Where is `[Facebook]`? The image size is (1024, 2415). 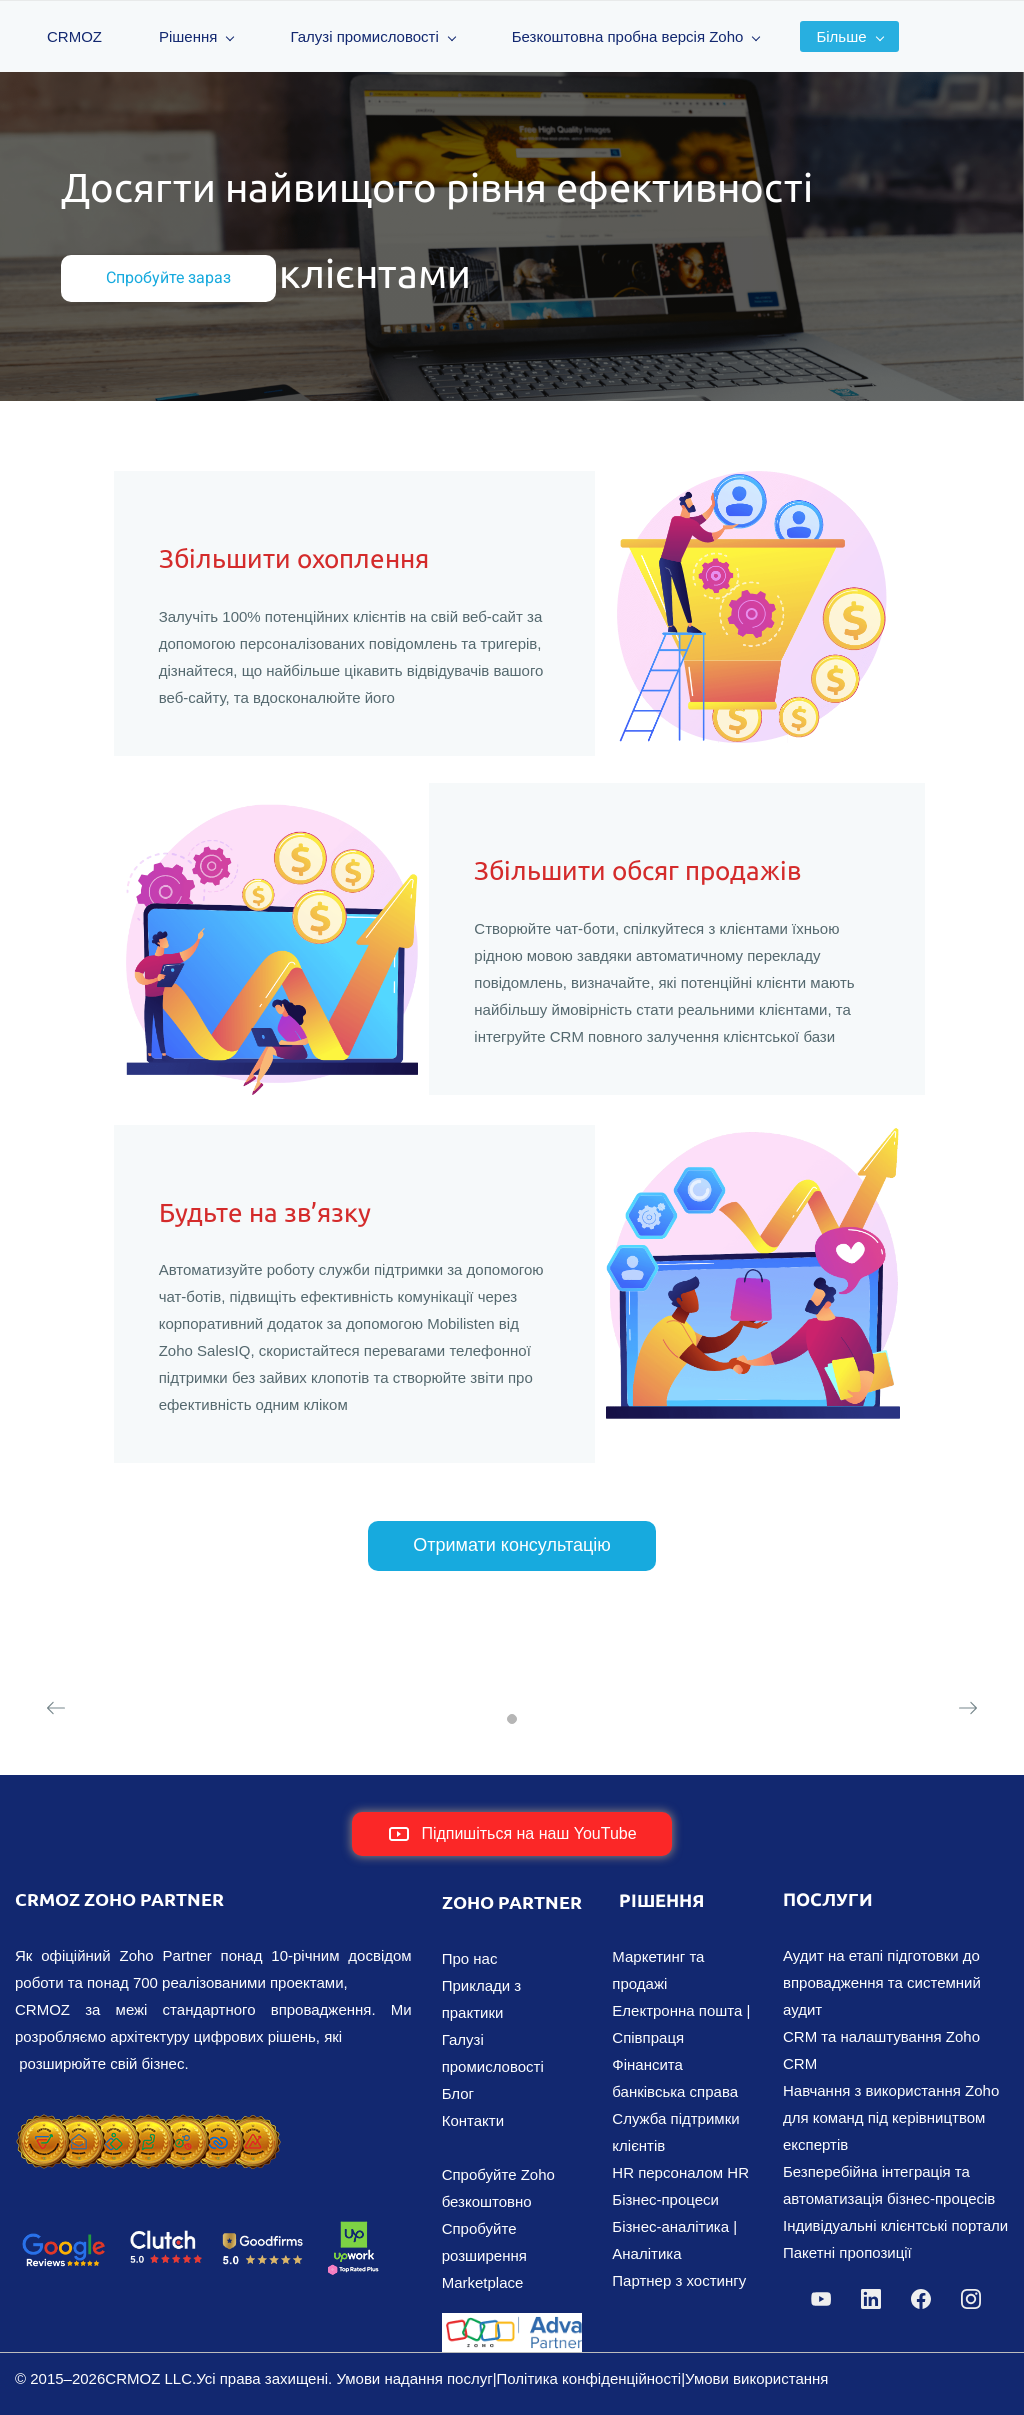
[Facebook] is located at coordinates (921, 2299).